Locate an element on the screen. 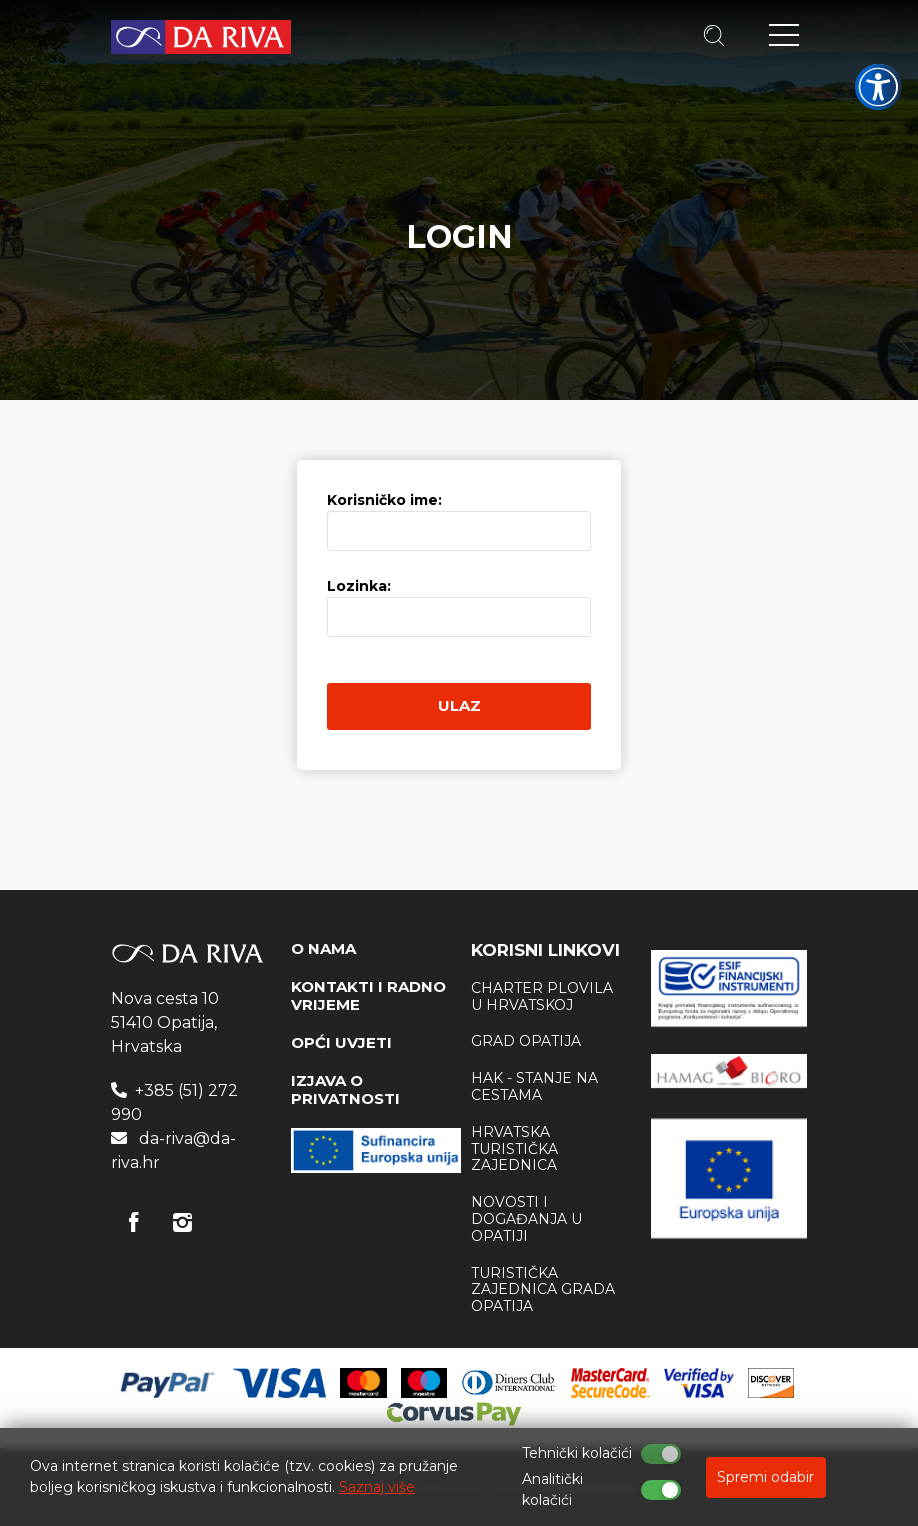 Image resolution: width=918 pixels, height=1526 pixels. Saznaj više is located at coordinates (377, 1487).